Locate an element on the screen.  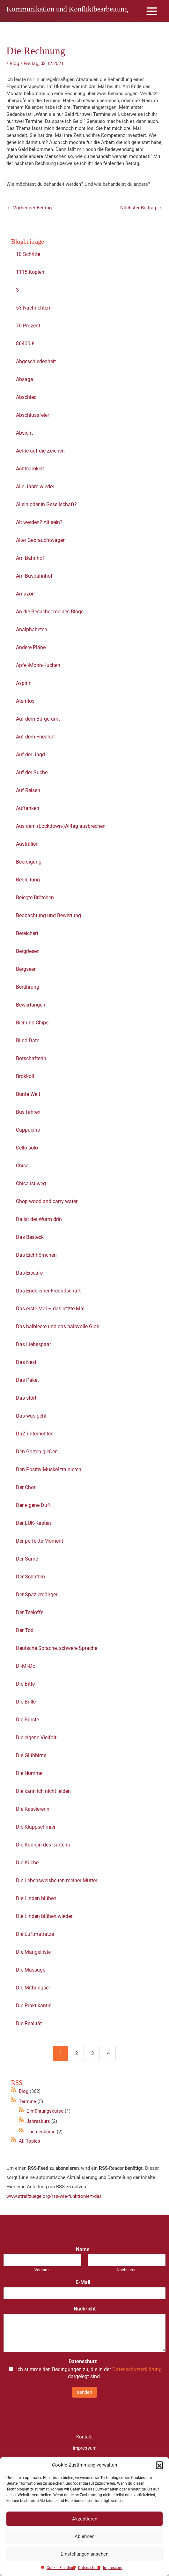
Termine is located at coordinates (27, 2104).